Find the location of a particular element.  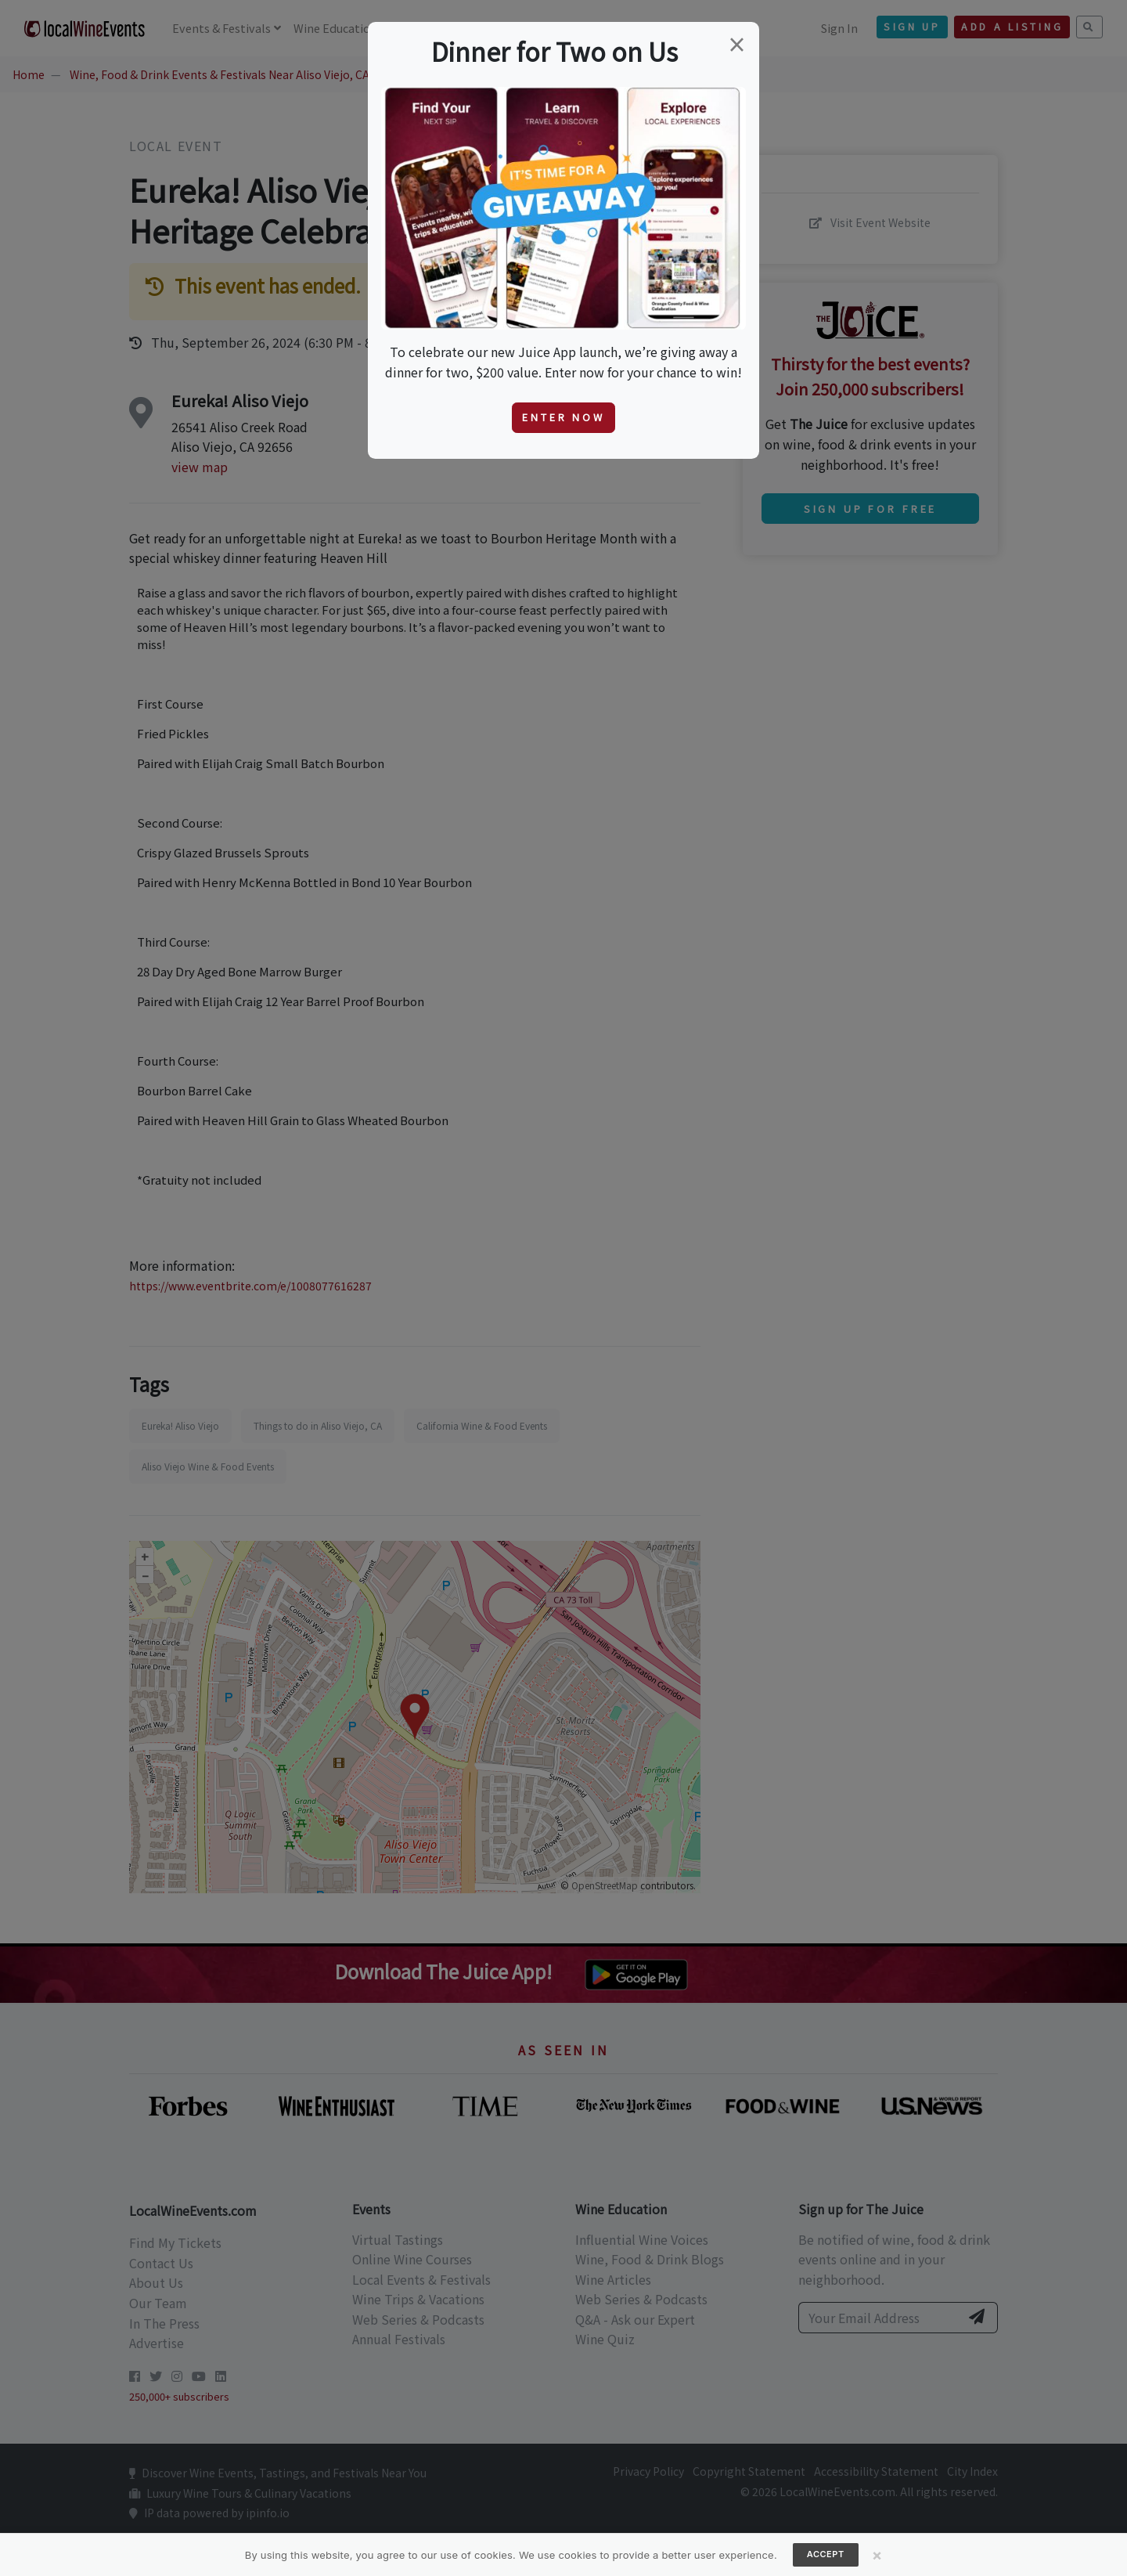

[Close] is located at coordinates (877, 2555).